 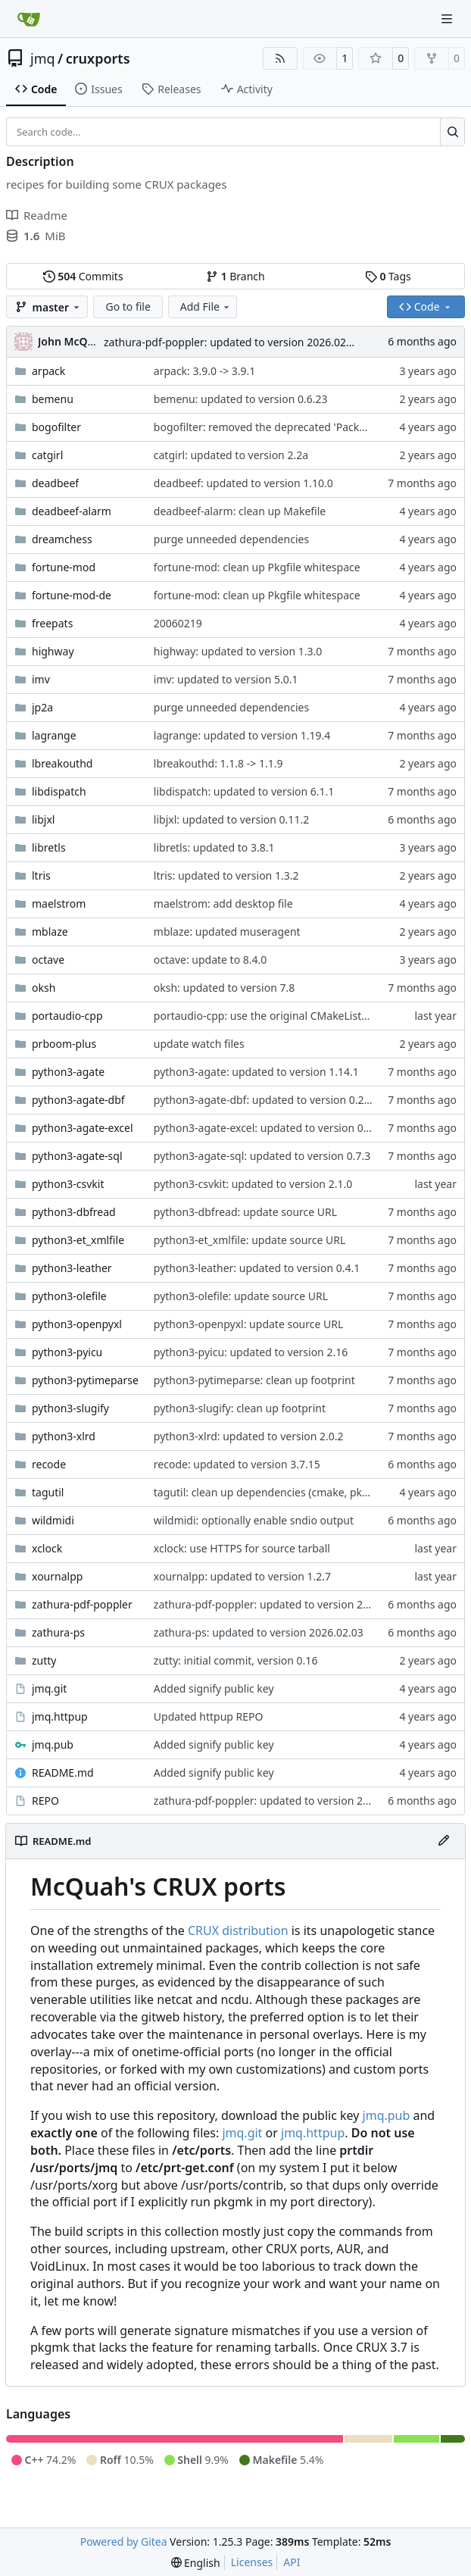 I want to click on Readme, so click(x=36, y=215).